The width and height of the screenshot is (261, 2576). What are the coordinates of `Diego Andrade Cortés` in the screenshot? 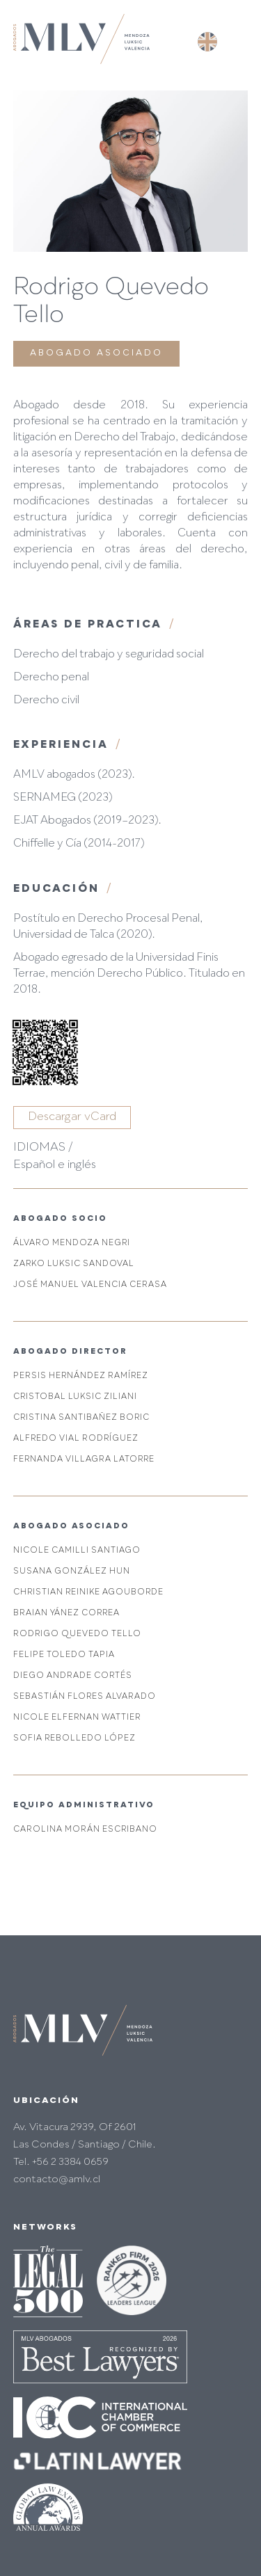 It's located at (72, 1676).